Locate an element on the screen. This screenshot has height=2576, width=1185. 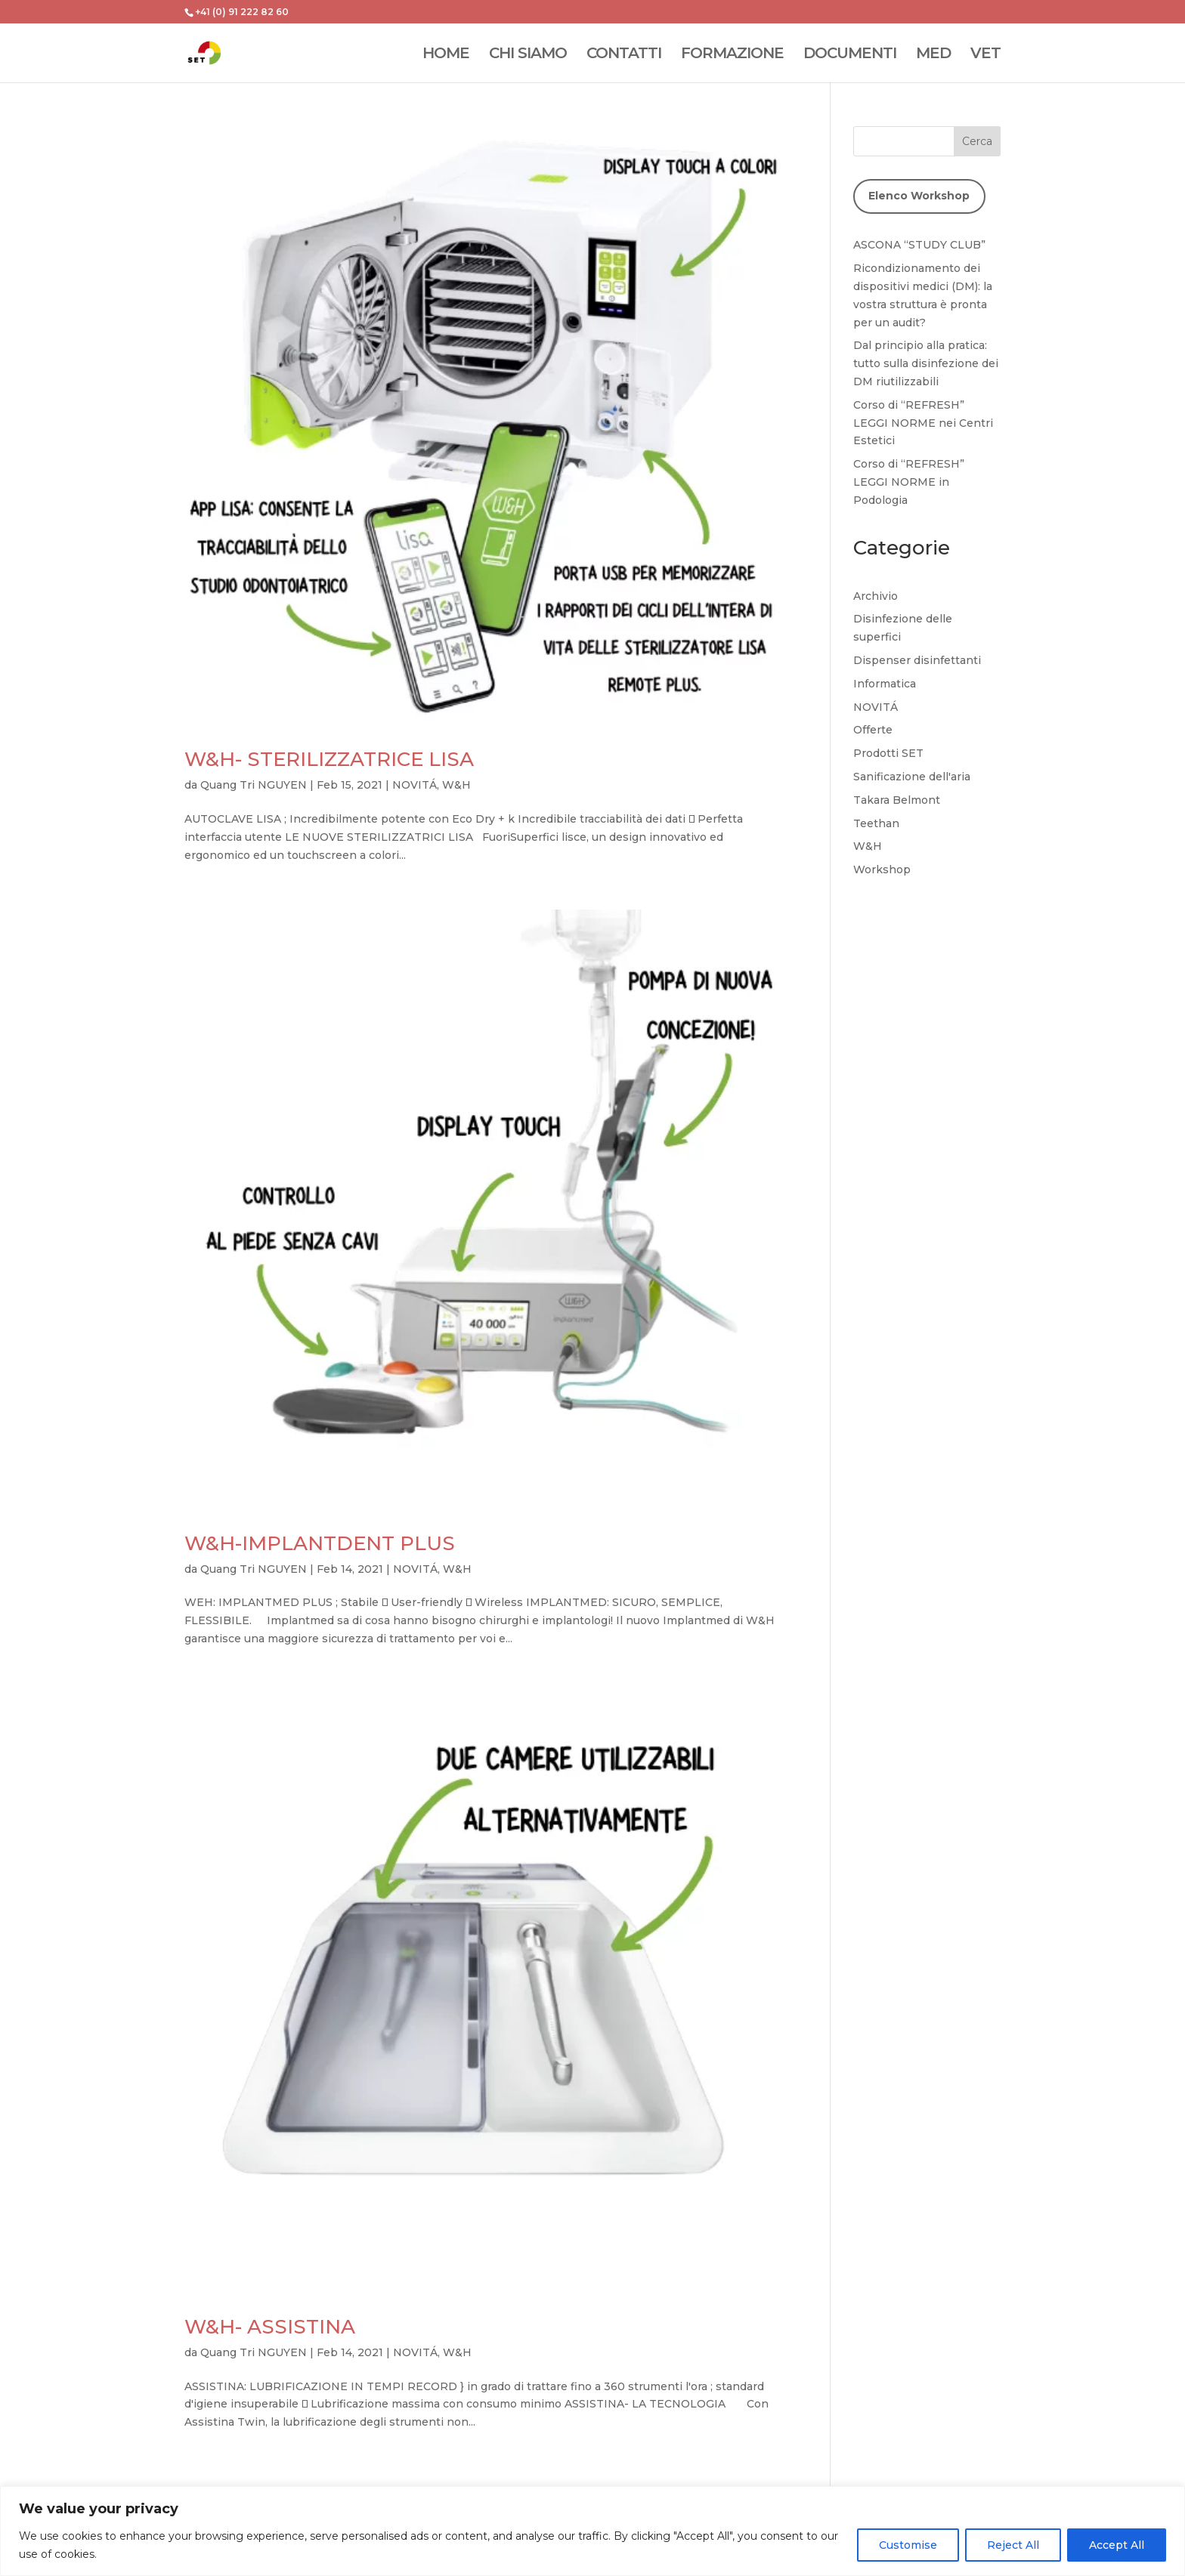
Sanificazione dell'aria is located at coordinates (911, 776).